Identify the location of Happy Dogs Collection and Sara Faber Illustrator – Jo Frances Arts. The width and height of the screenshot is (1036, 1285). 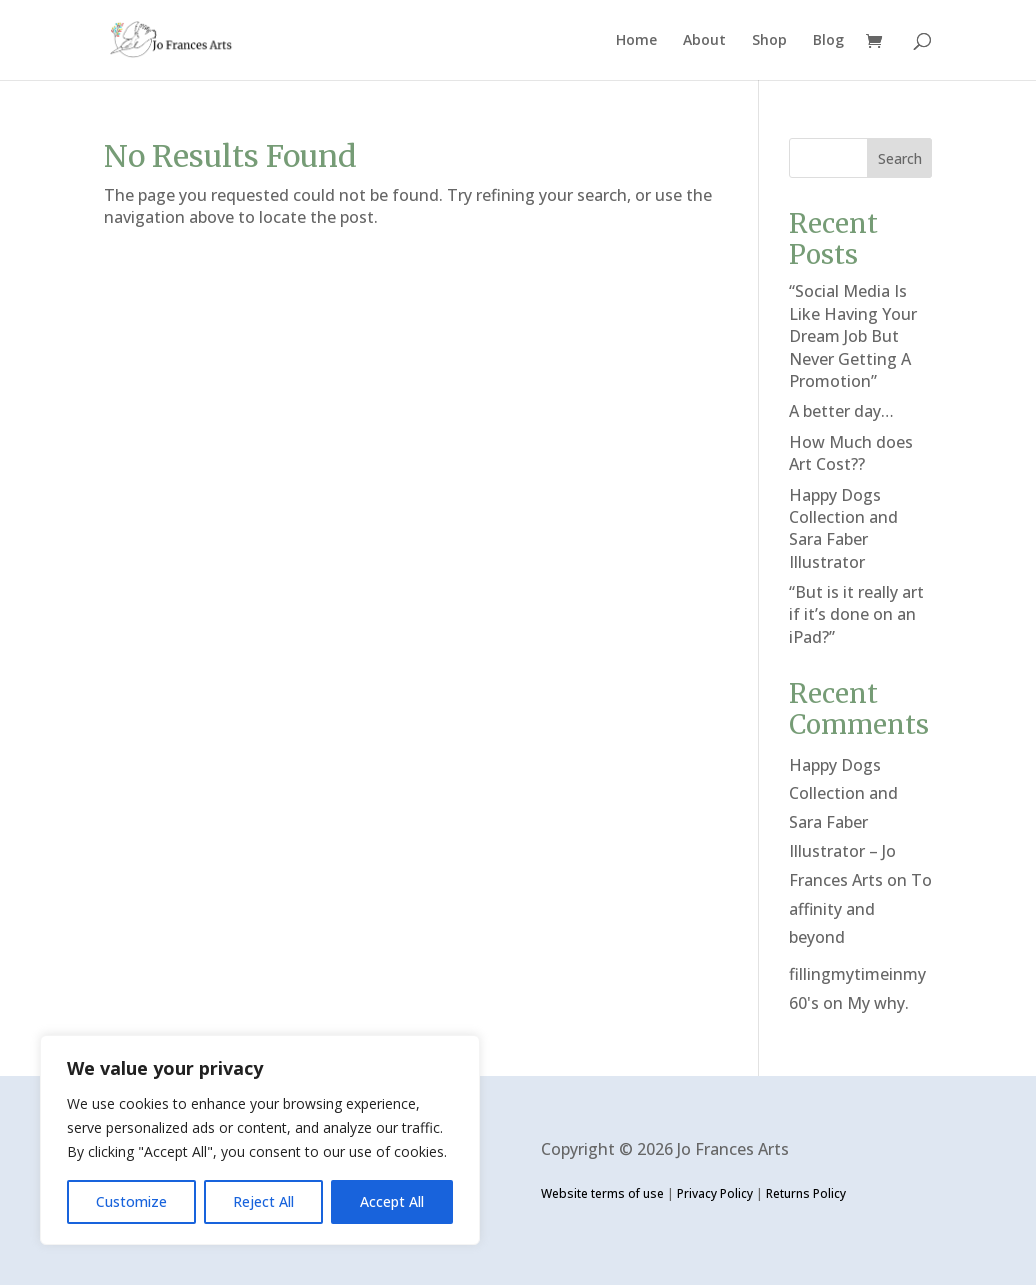
(843, 822).